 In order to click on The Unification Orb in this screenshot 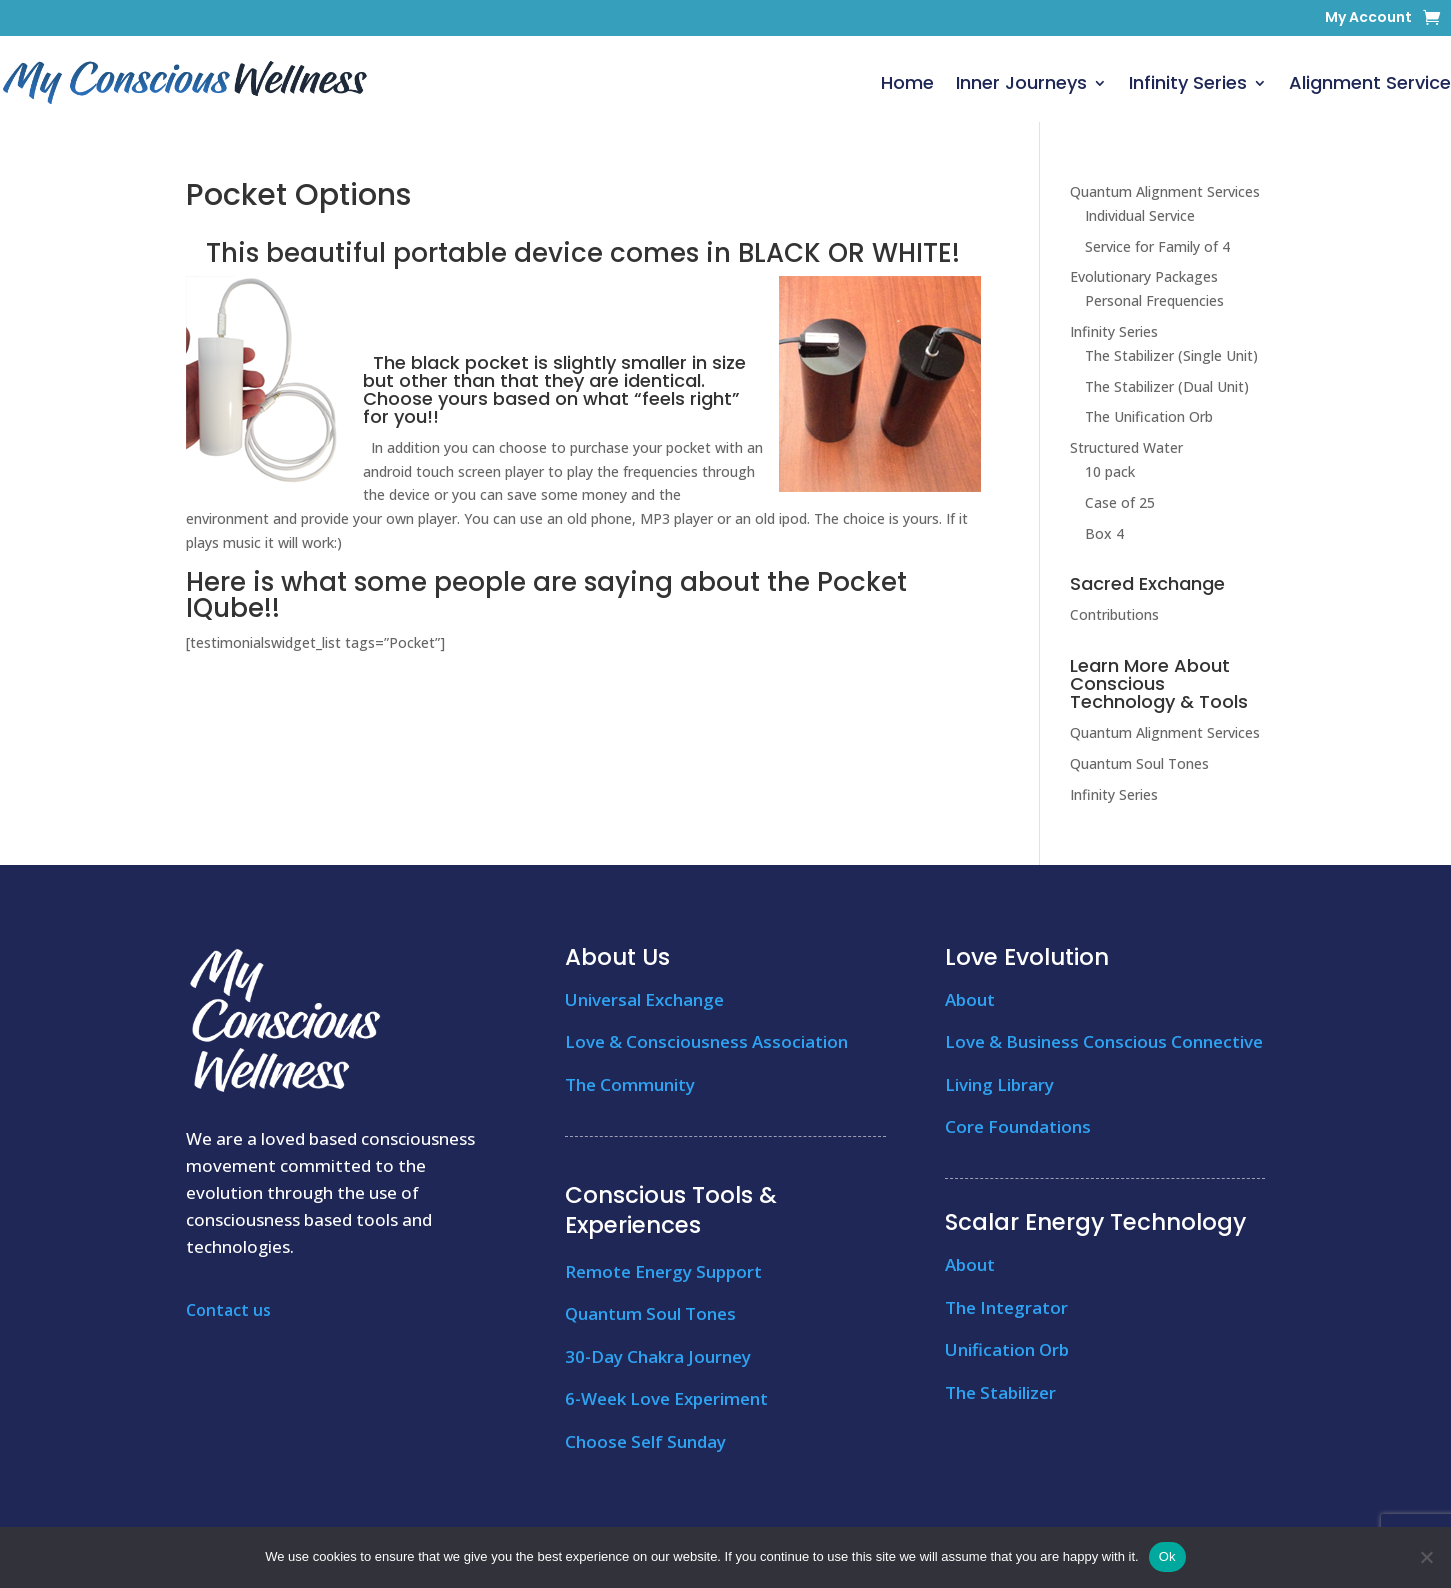, I will do `click(1149, 416)`.